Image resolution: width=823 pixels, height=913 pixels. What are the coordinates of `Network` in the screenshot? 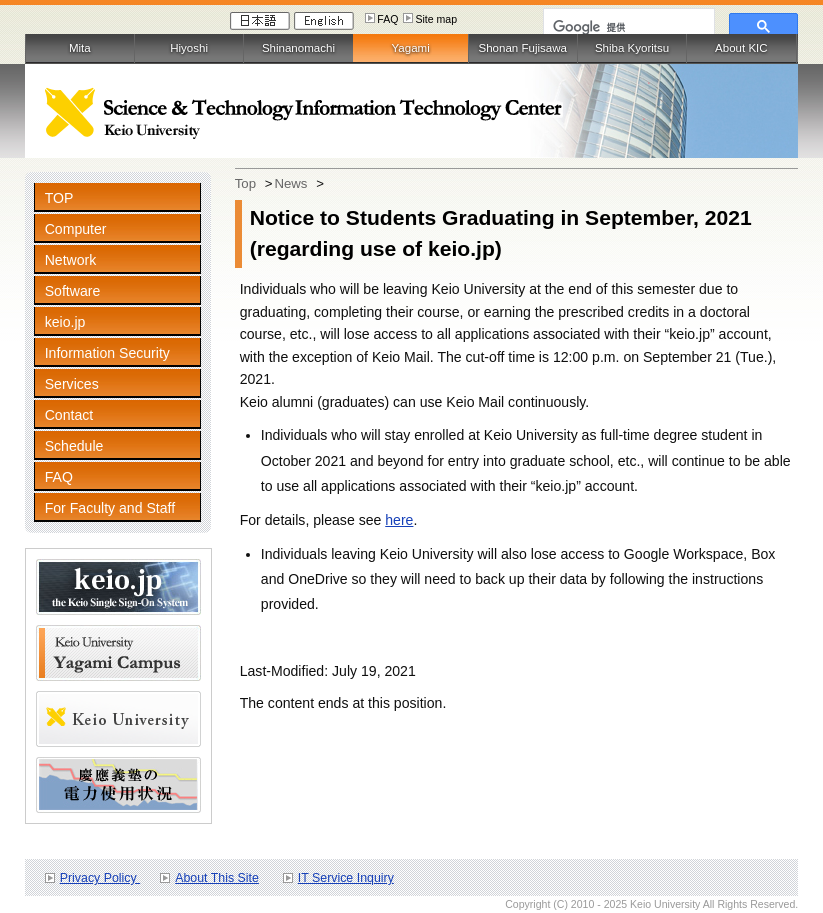 It's located at (71, 260).